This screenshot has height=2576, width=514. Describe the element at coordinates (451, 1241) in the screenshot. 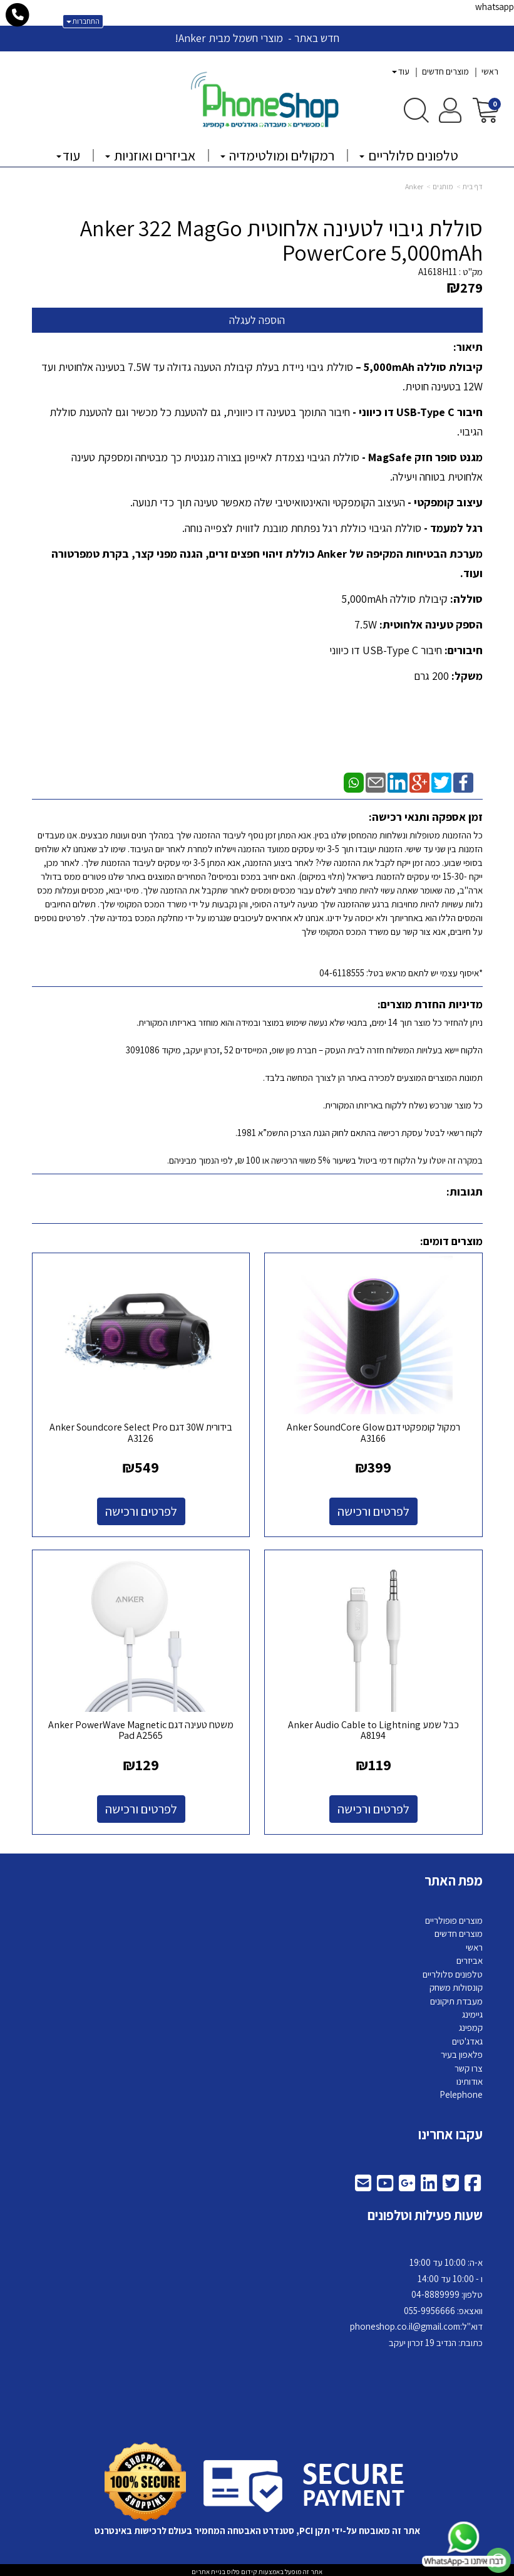

I see `מוצרים דומים:` at that location.